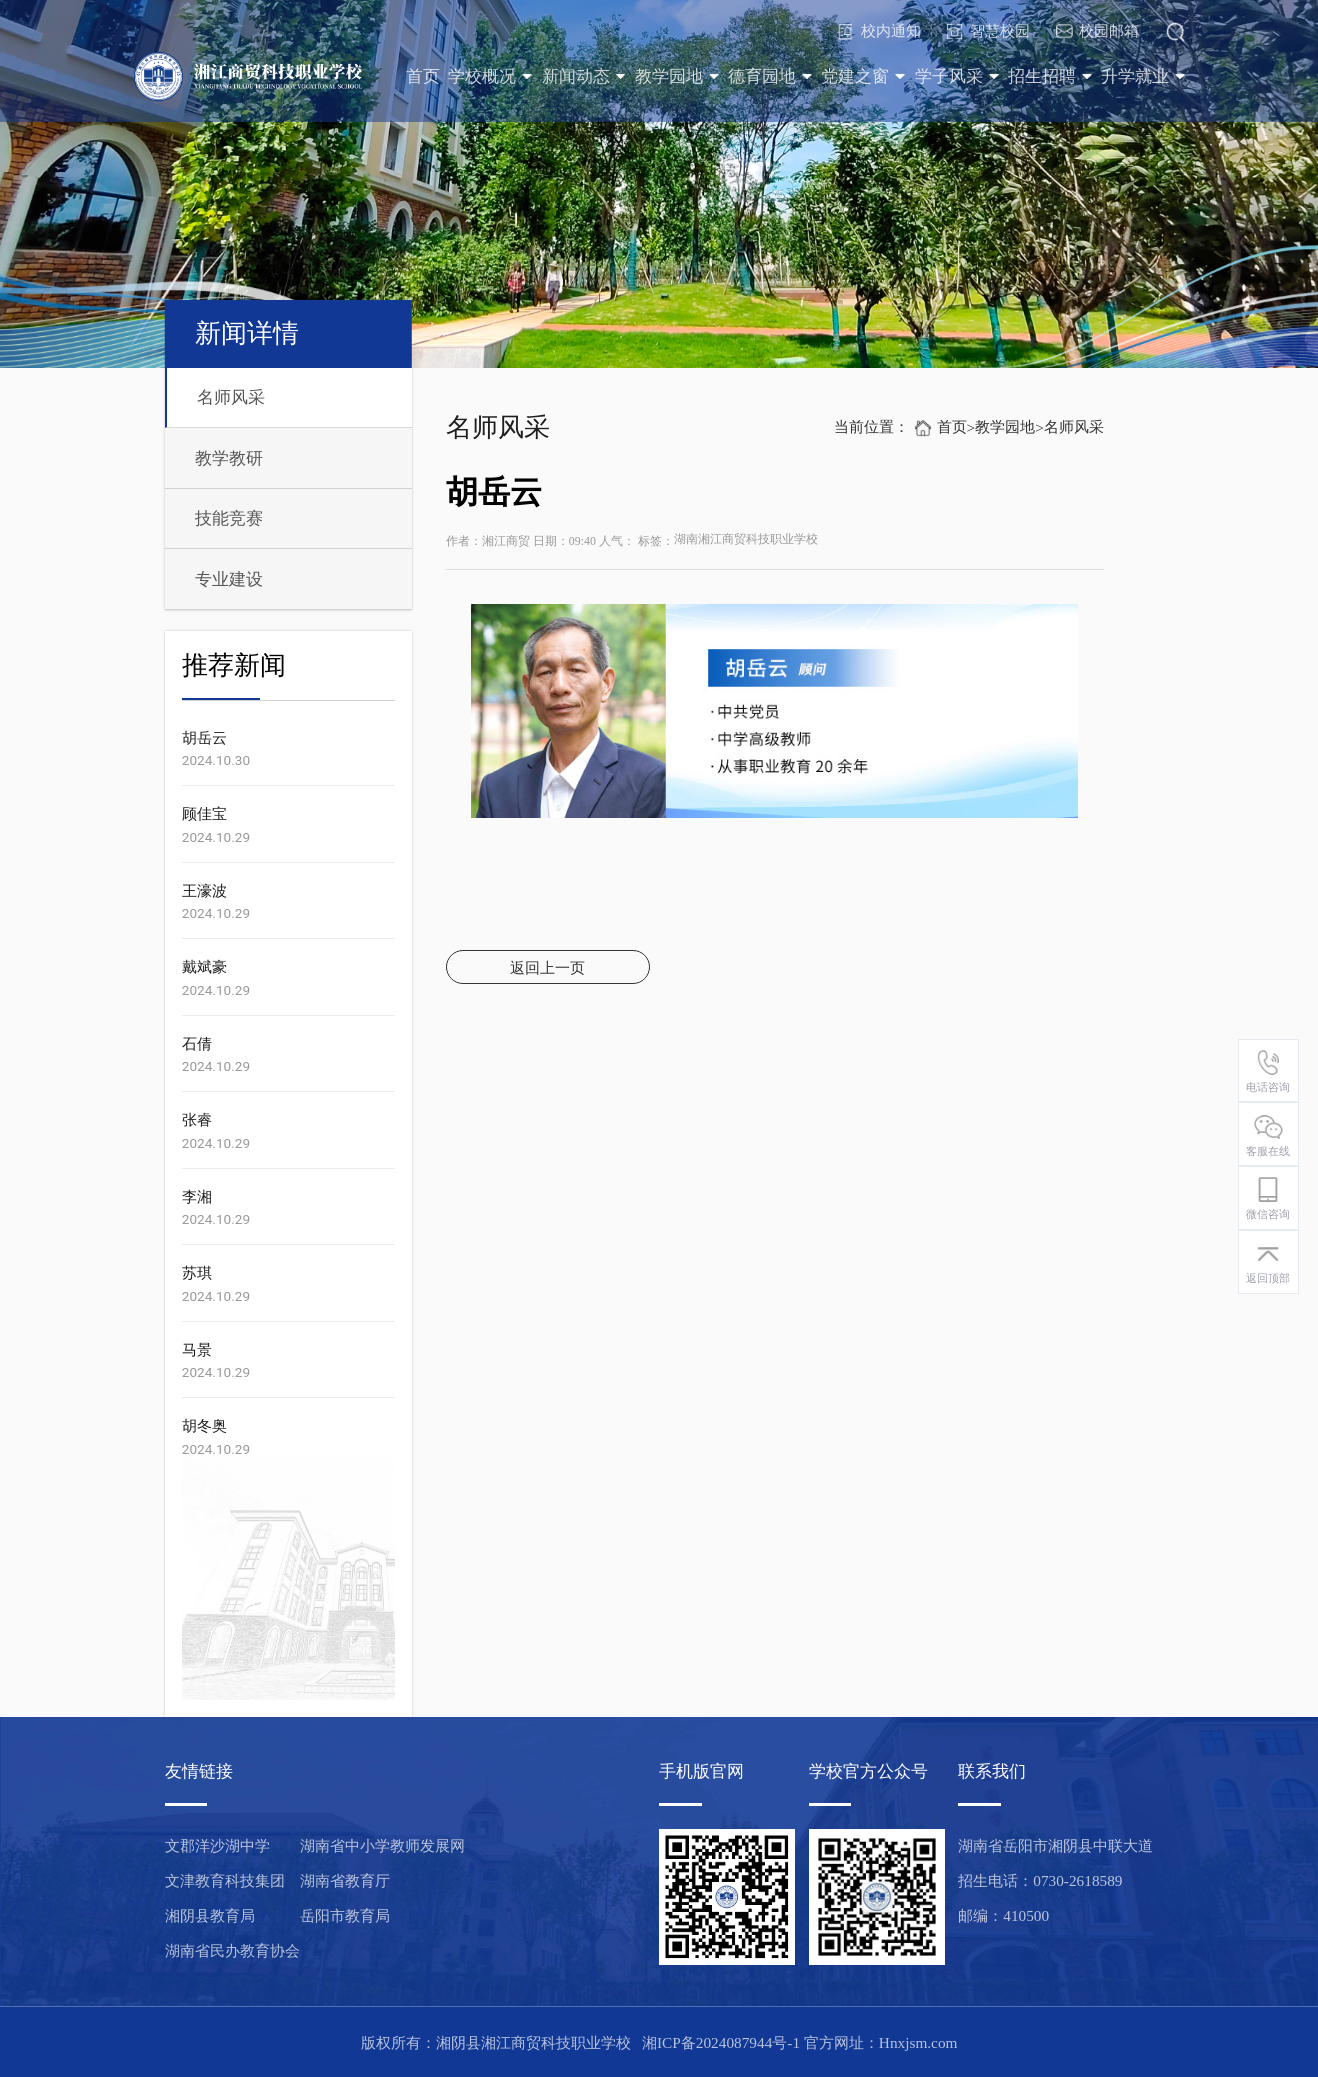 The image size is (1318, 2077). Describe the element at coordinates (770, 76) in the screenshot. I see `德育园地` at that location.